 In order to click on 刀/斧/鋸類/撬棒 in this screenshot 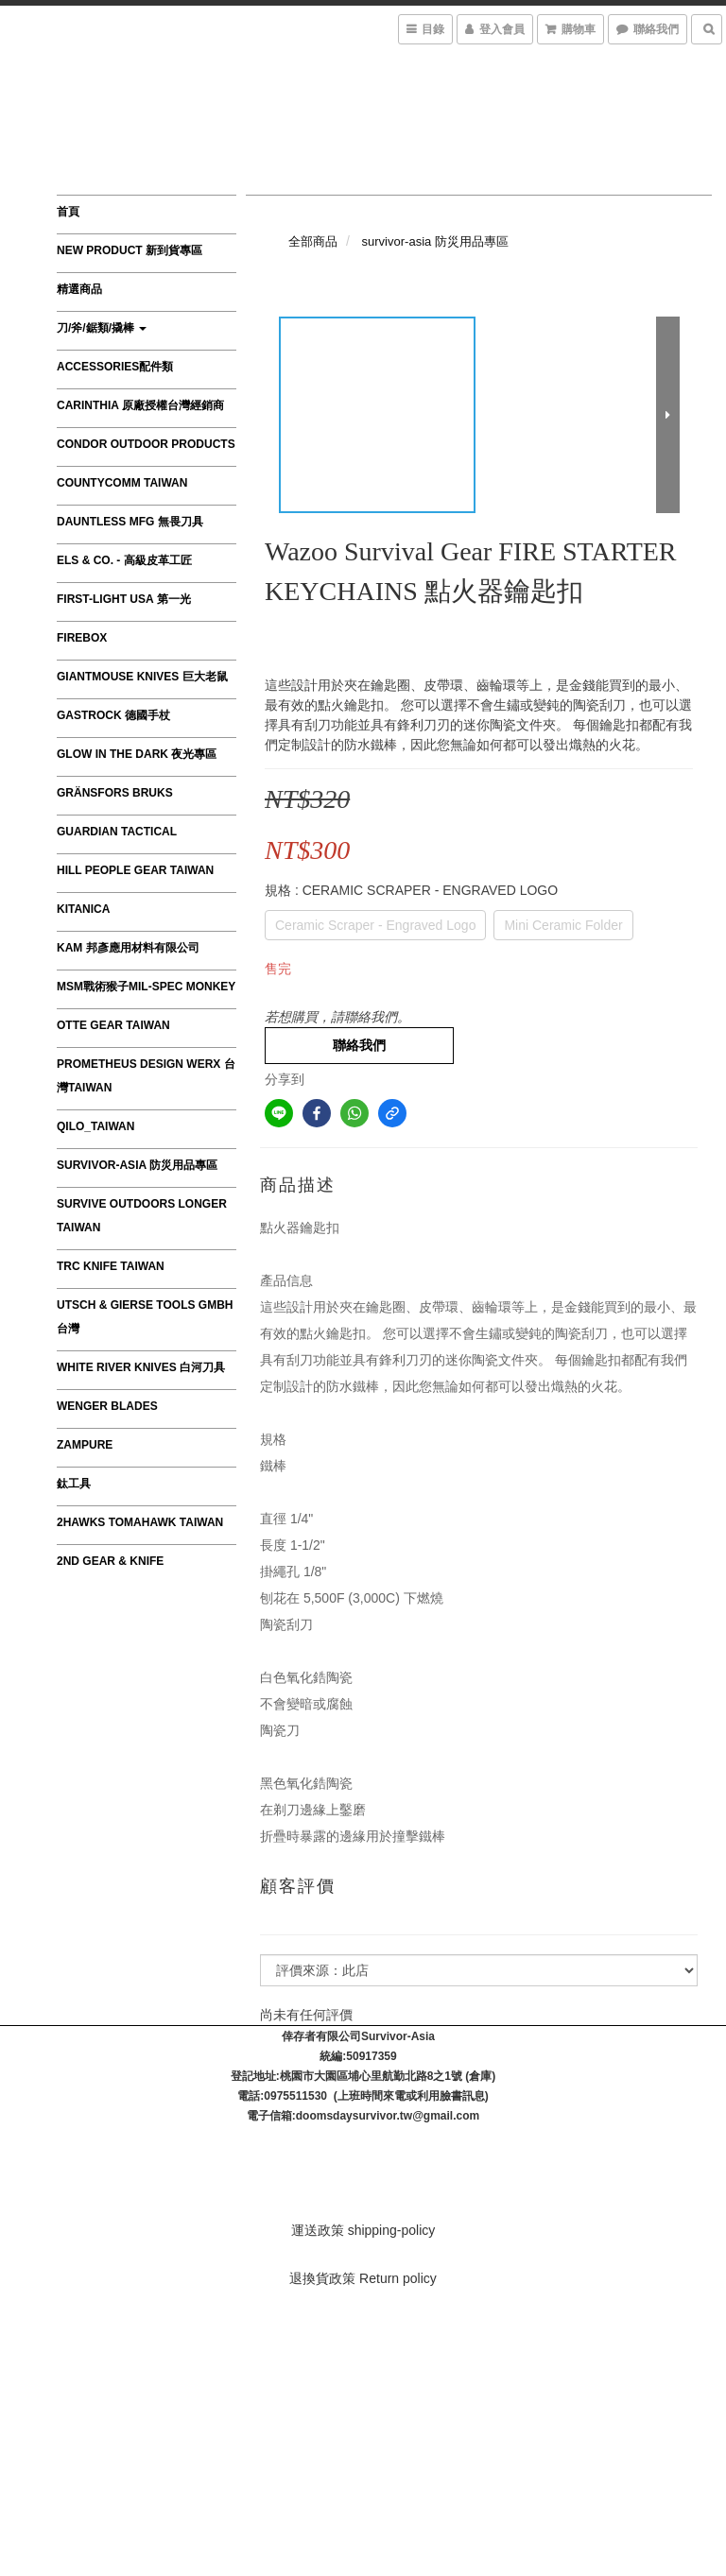, I will do `click(102, 328)`.